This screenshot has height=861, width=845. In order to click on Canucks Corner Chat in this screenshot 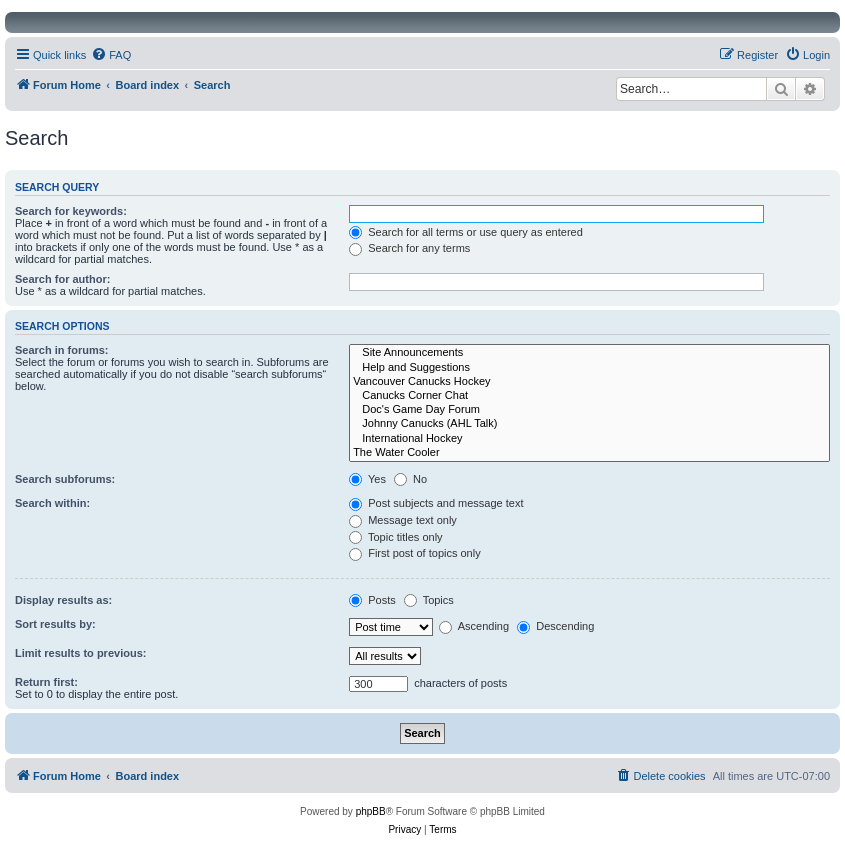, I will do `click(589, 396)`.